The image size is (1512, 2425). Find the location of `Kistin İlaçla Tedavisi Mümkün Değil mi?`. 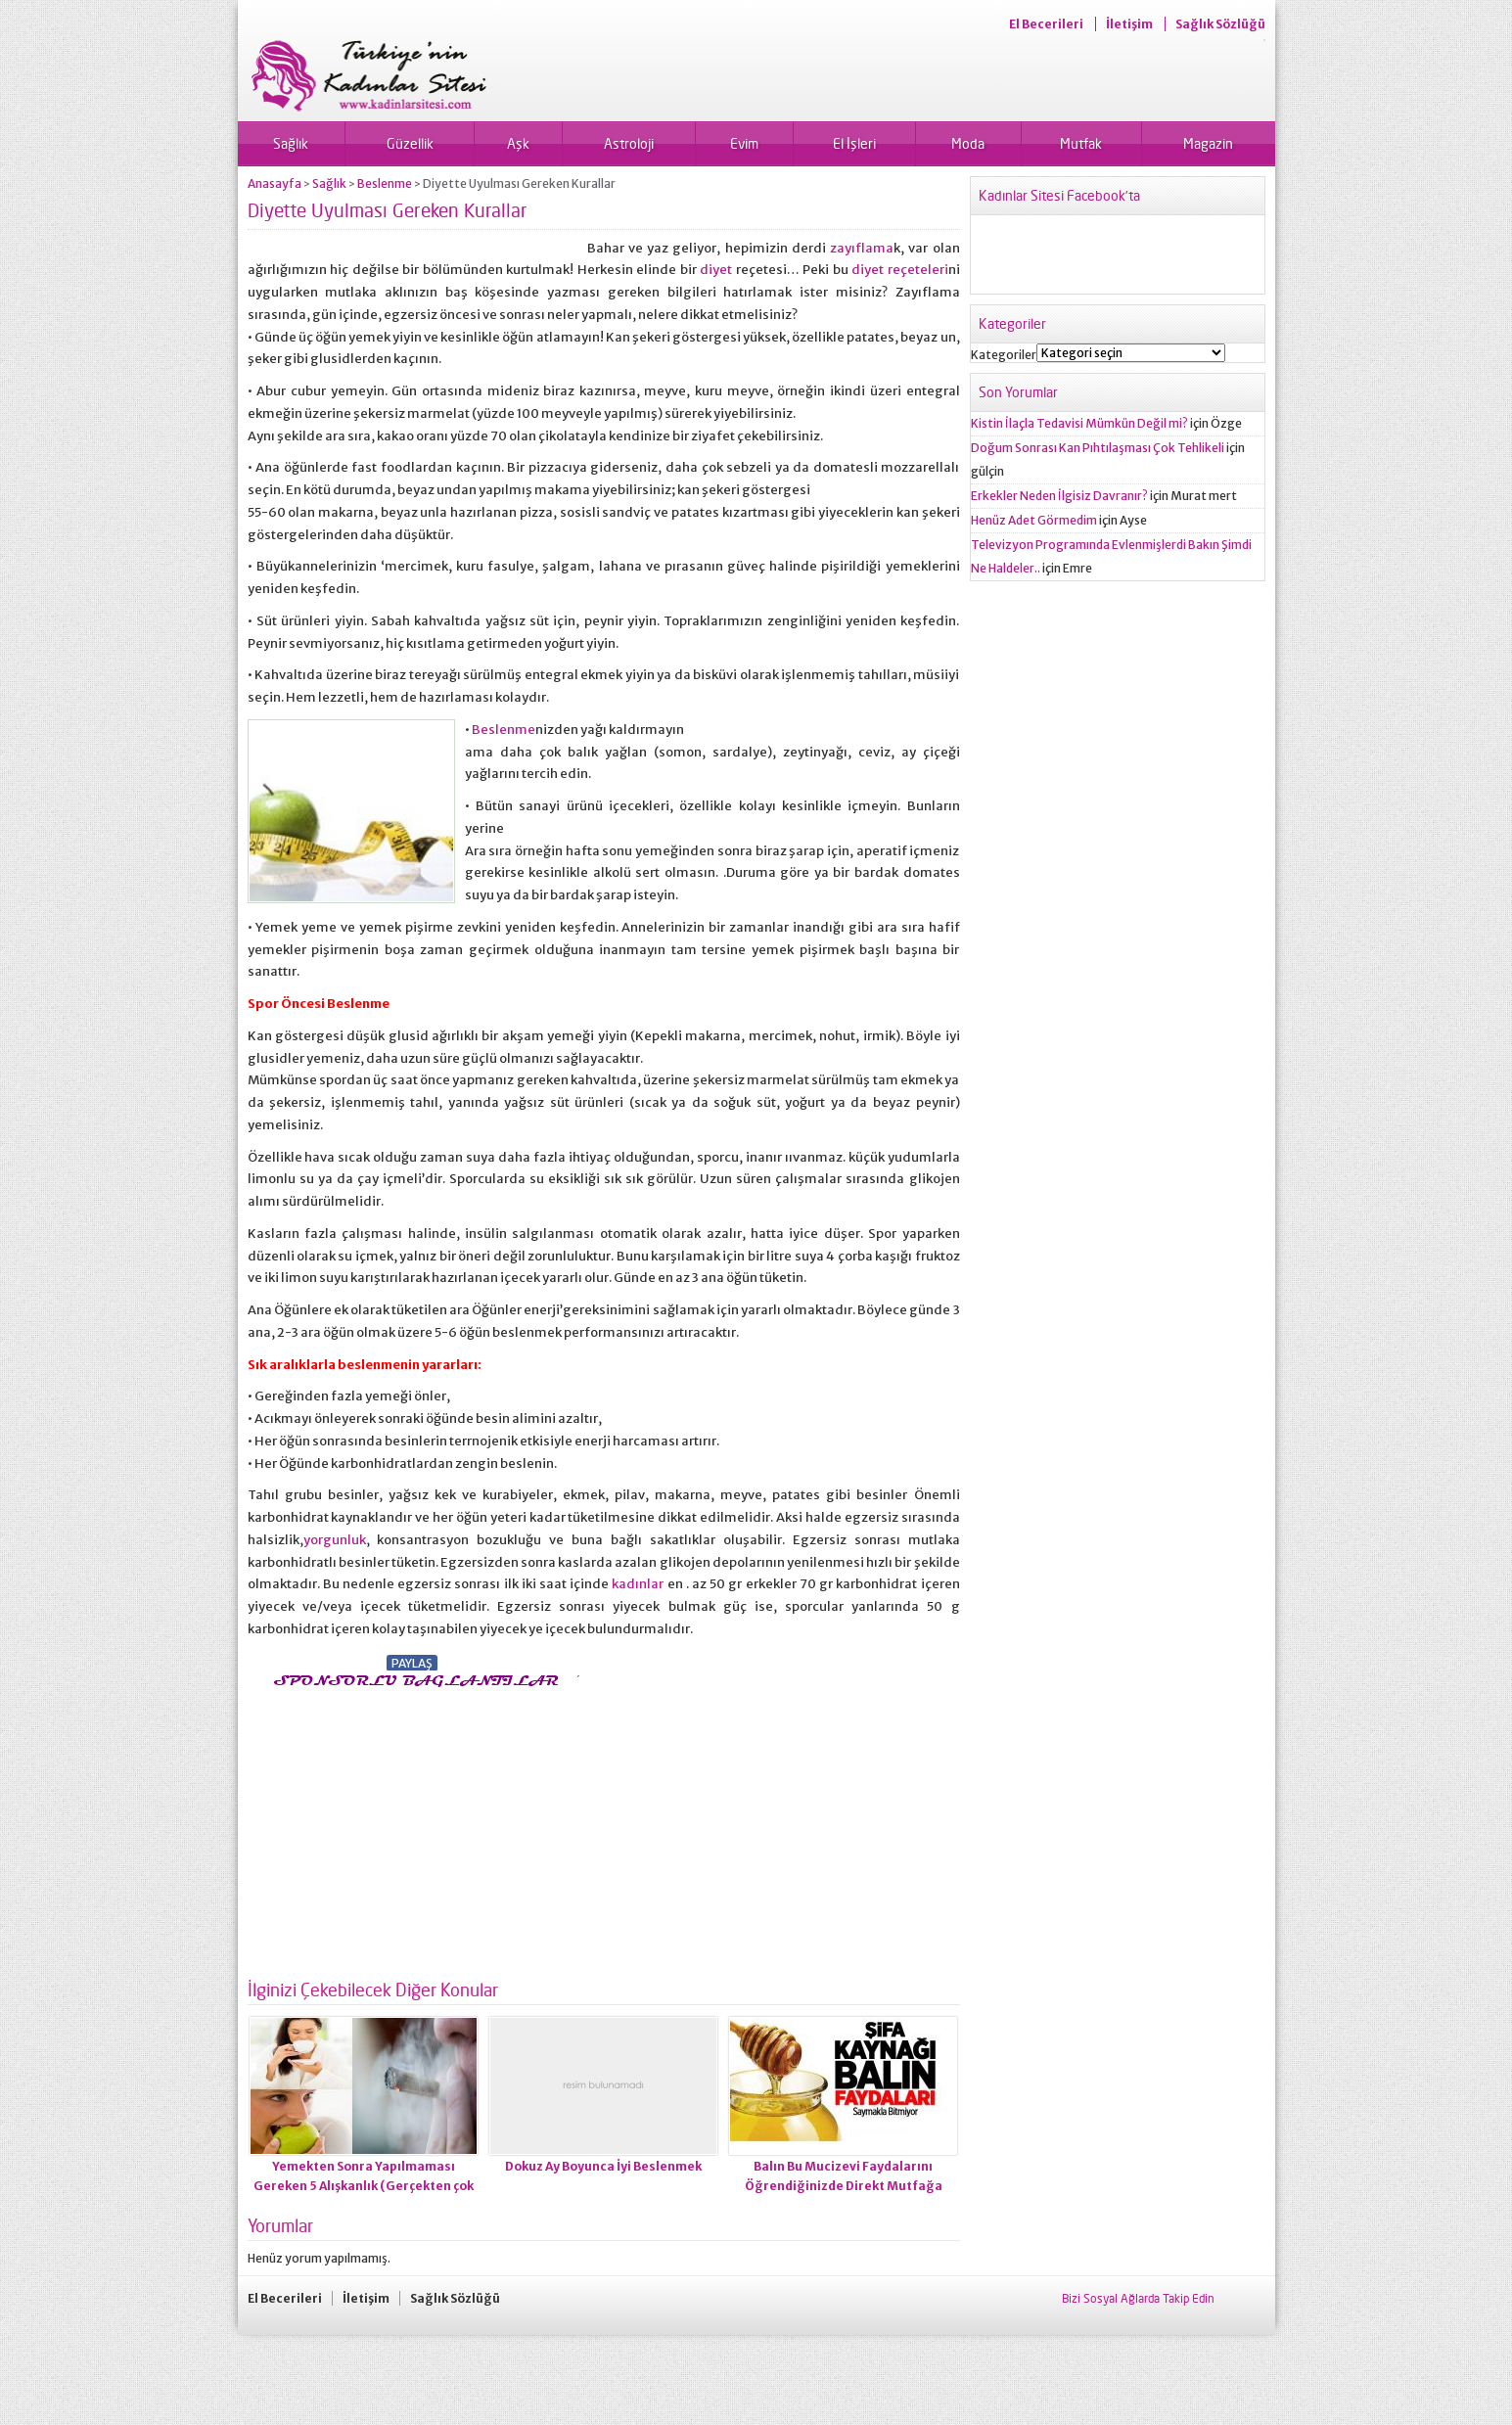

Kistin İlaçla Tedavisi Mümkün Değil mi? is located at coordinates (1079, 423).